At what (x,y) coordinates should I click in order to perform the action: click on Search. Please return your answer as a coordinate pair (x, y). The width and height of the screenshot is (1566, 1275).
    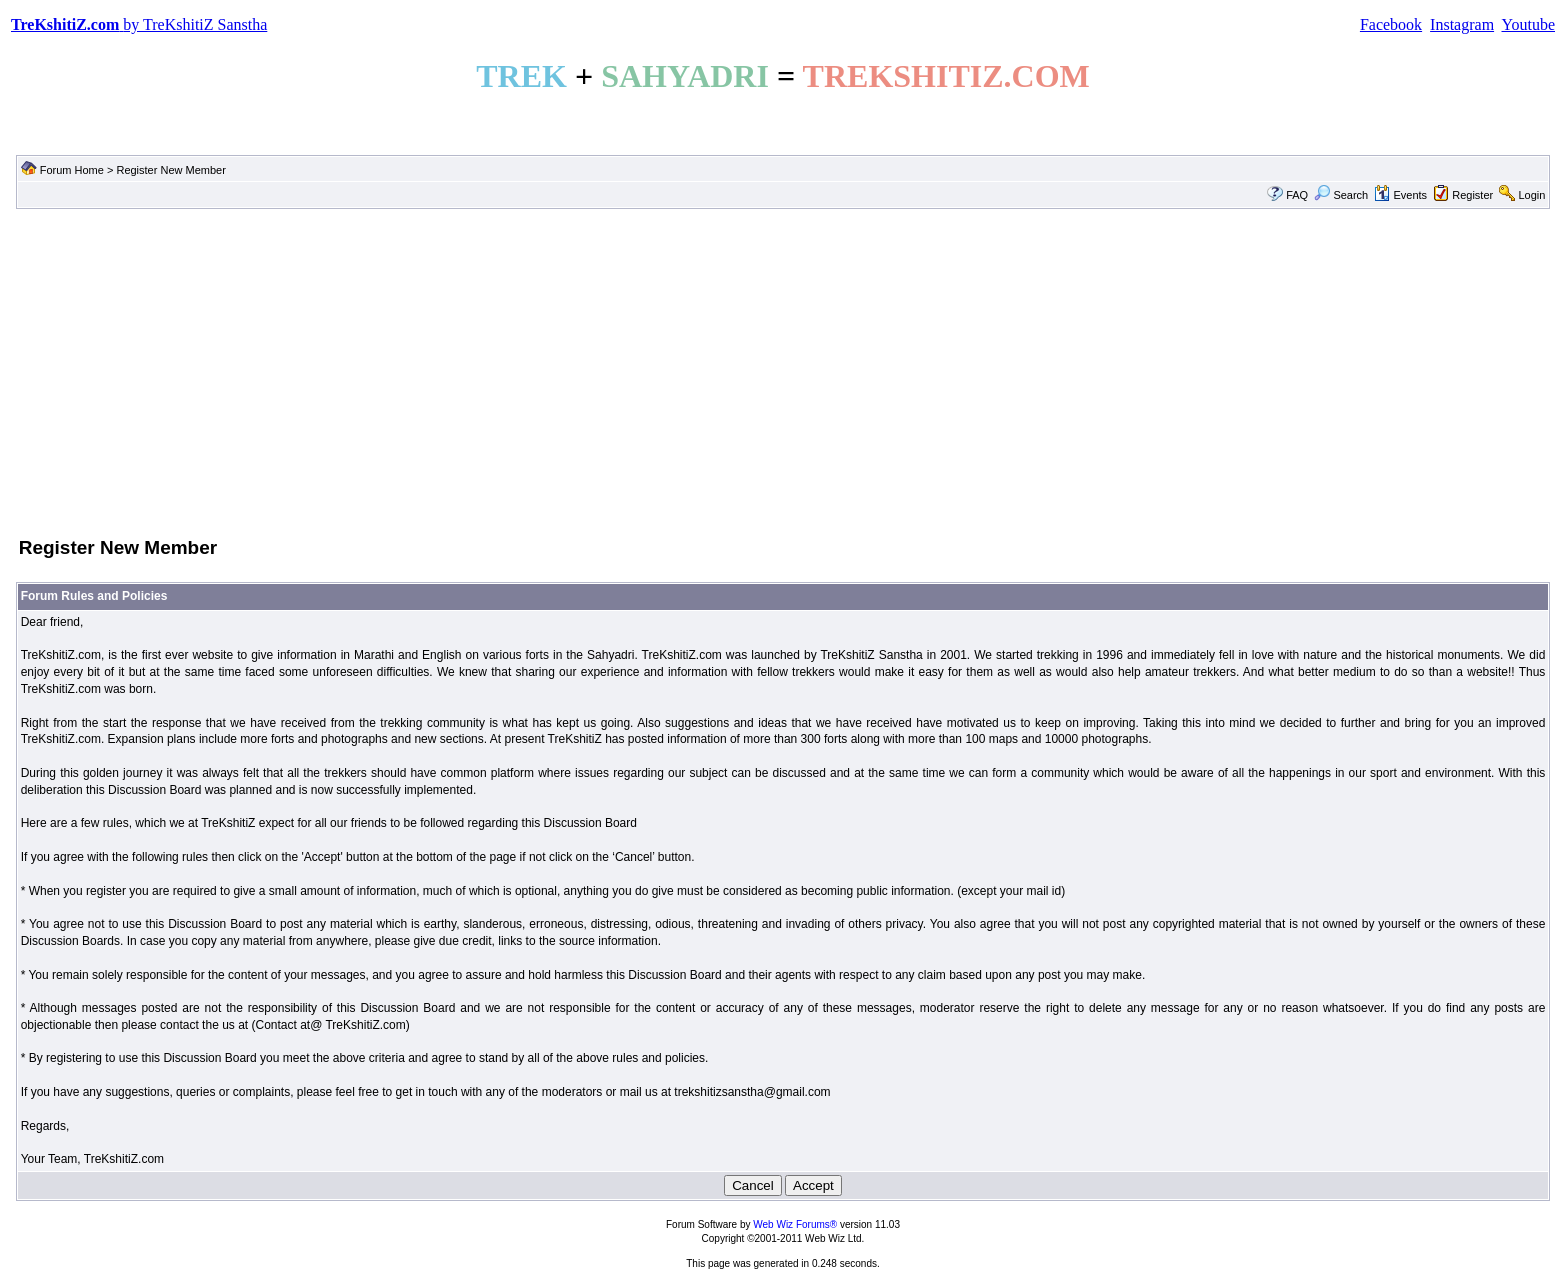
    Looking at the image, I should click on (1341, 195).